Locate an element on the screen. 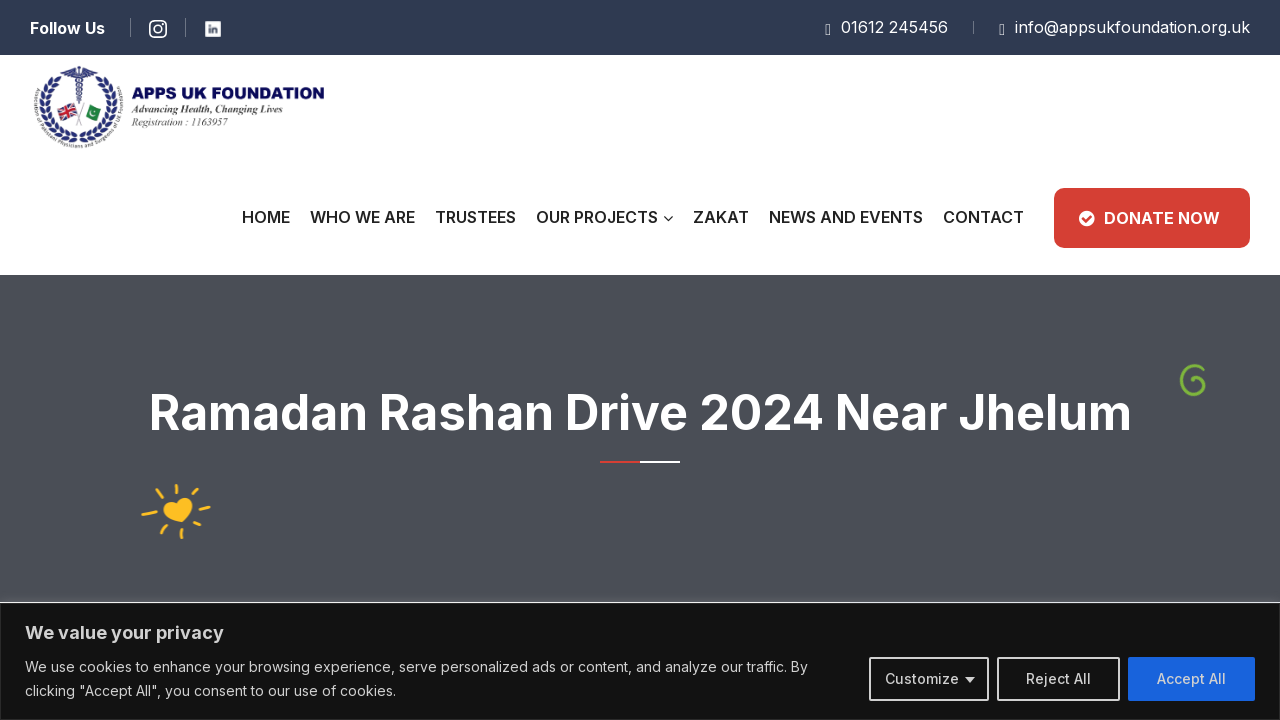  Home is located at coordinates (266, 217).